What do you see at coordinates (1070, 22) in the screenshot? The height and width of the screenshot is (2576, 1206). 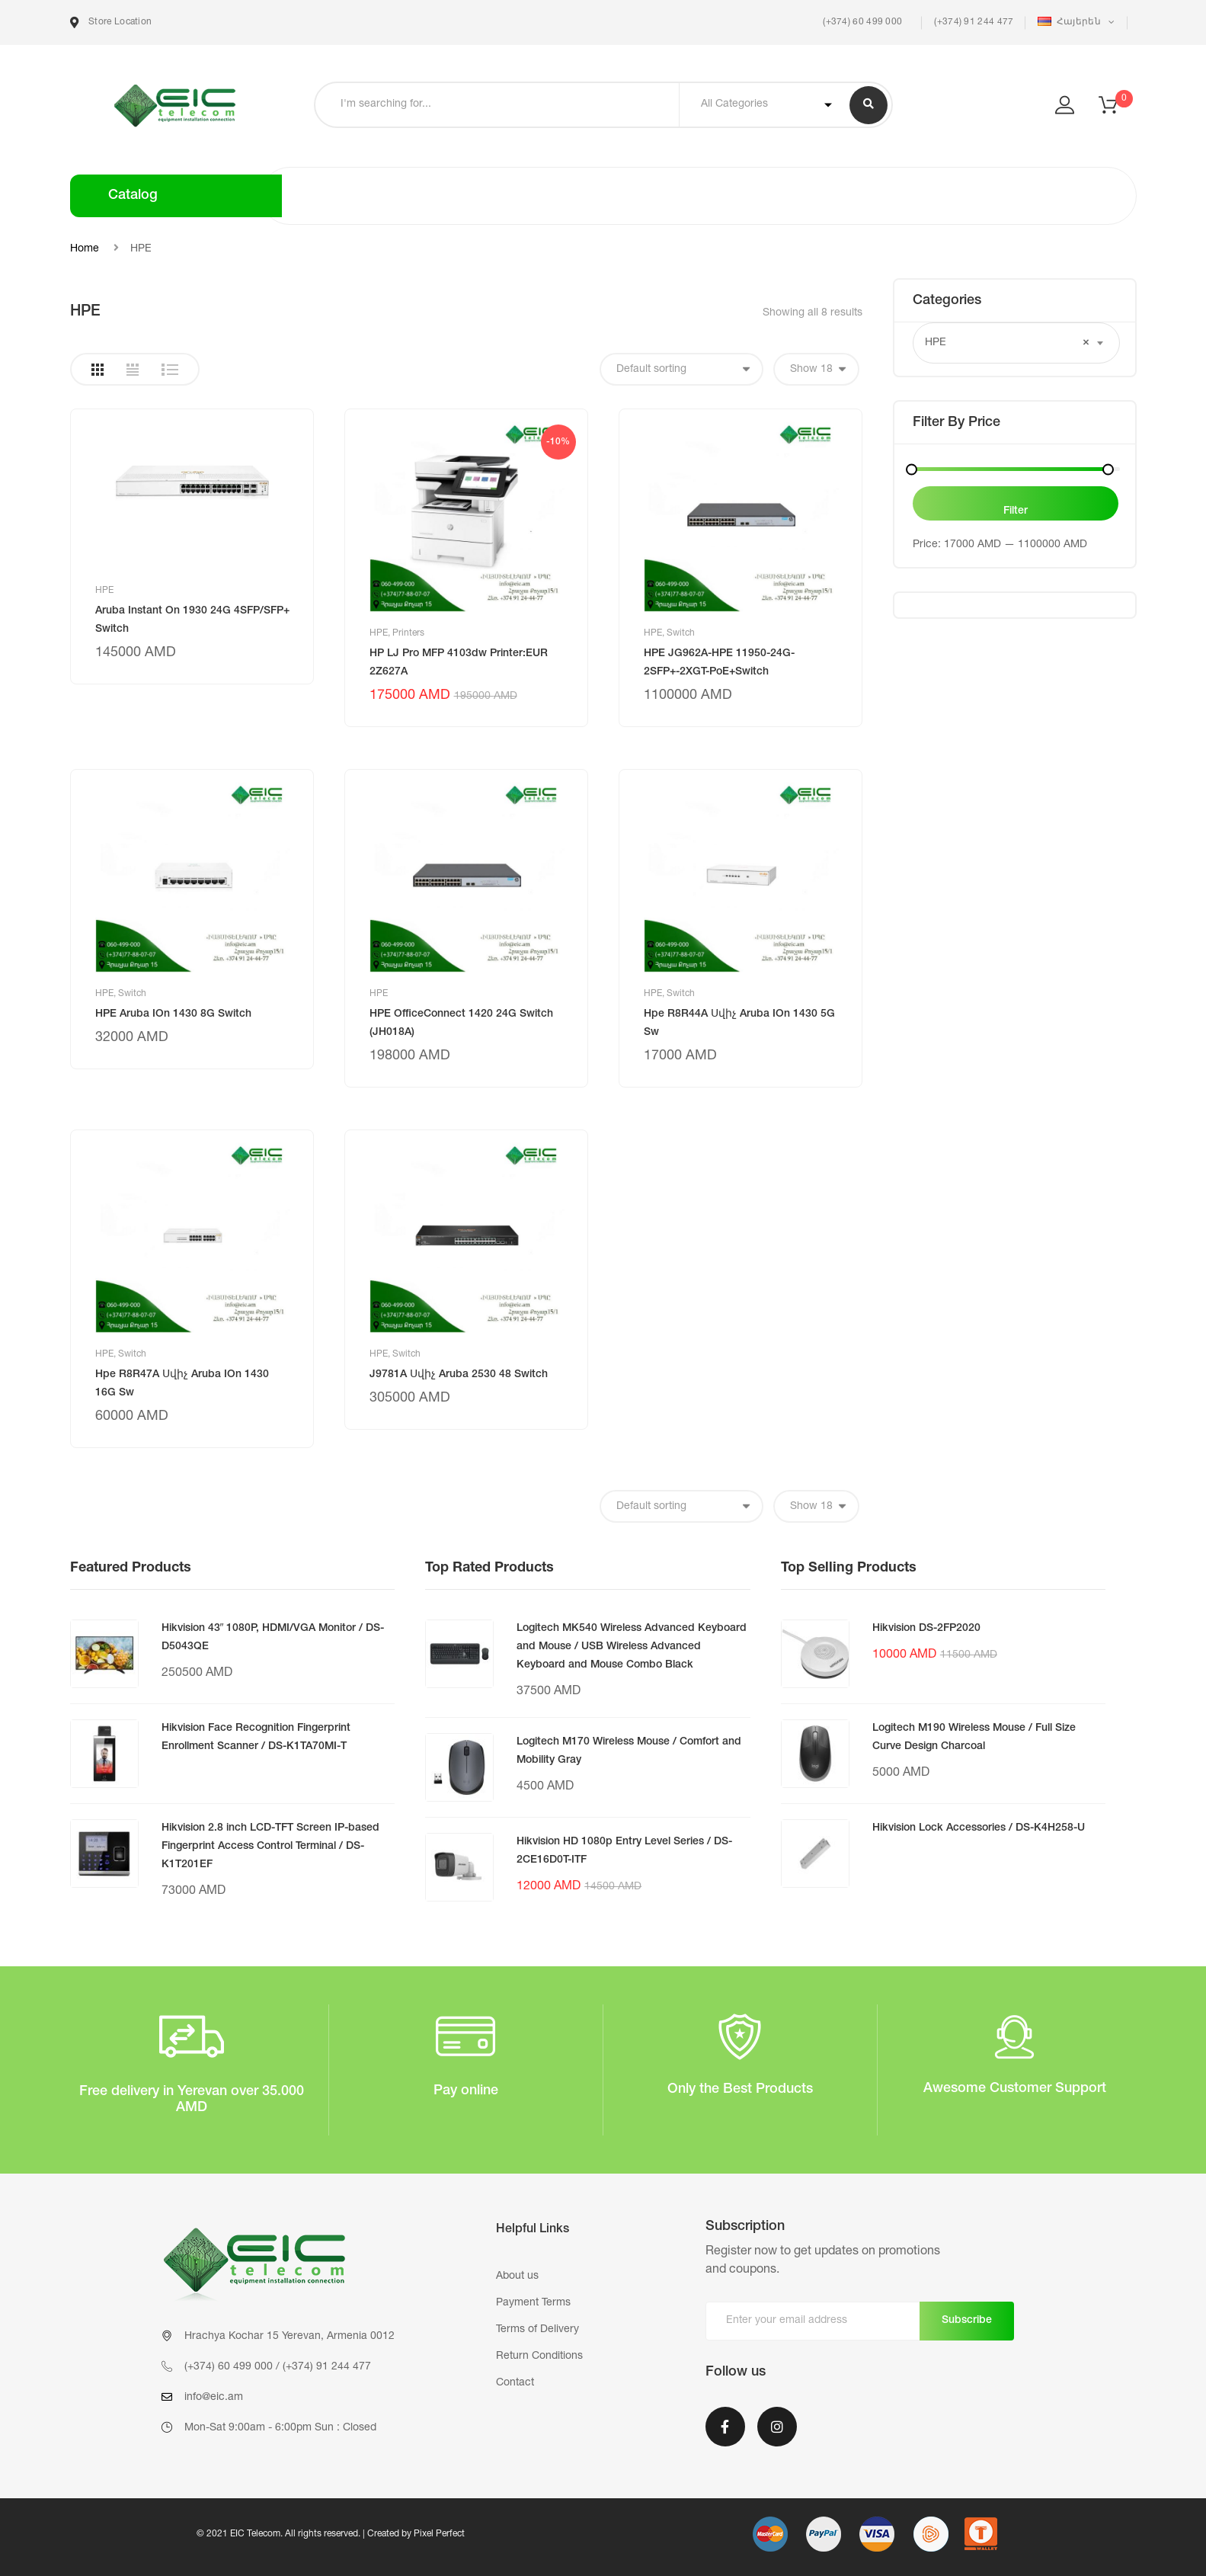 I see `Հայերեն` at bounding box center [1070, 22].